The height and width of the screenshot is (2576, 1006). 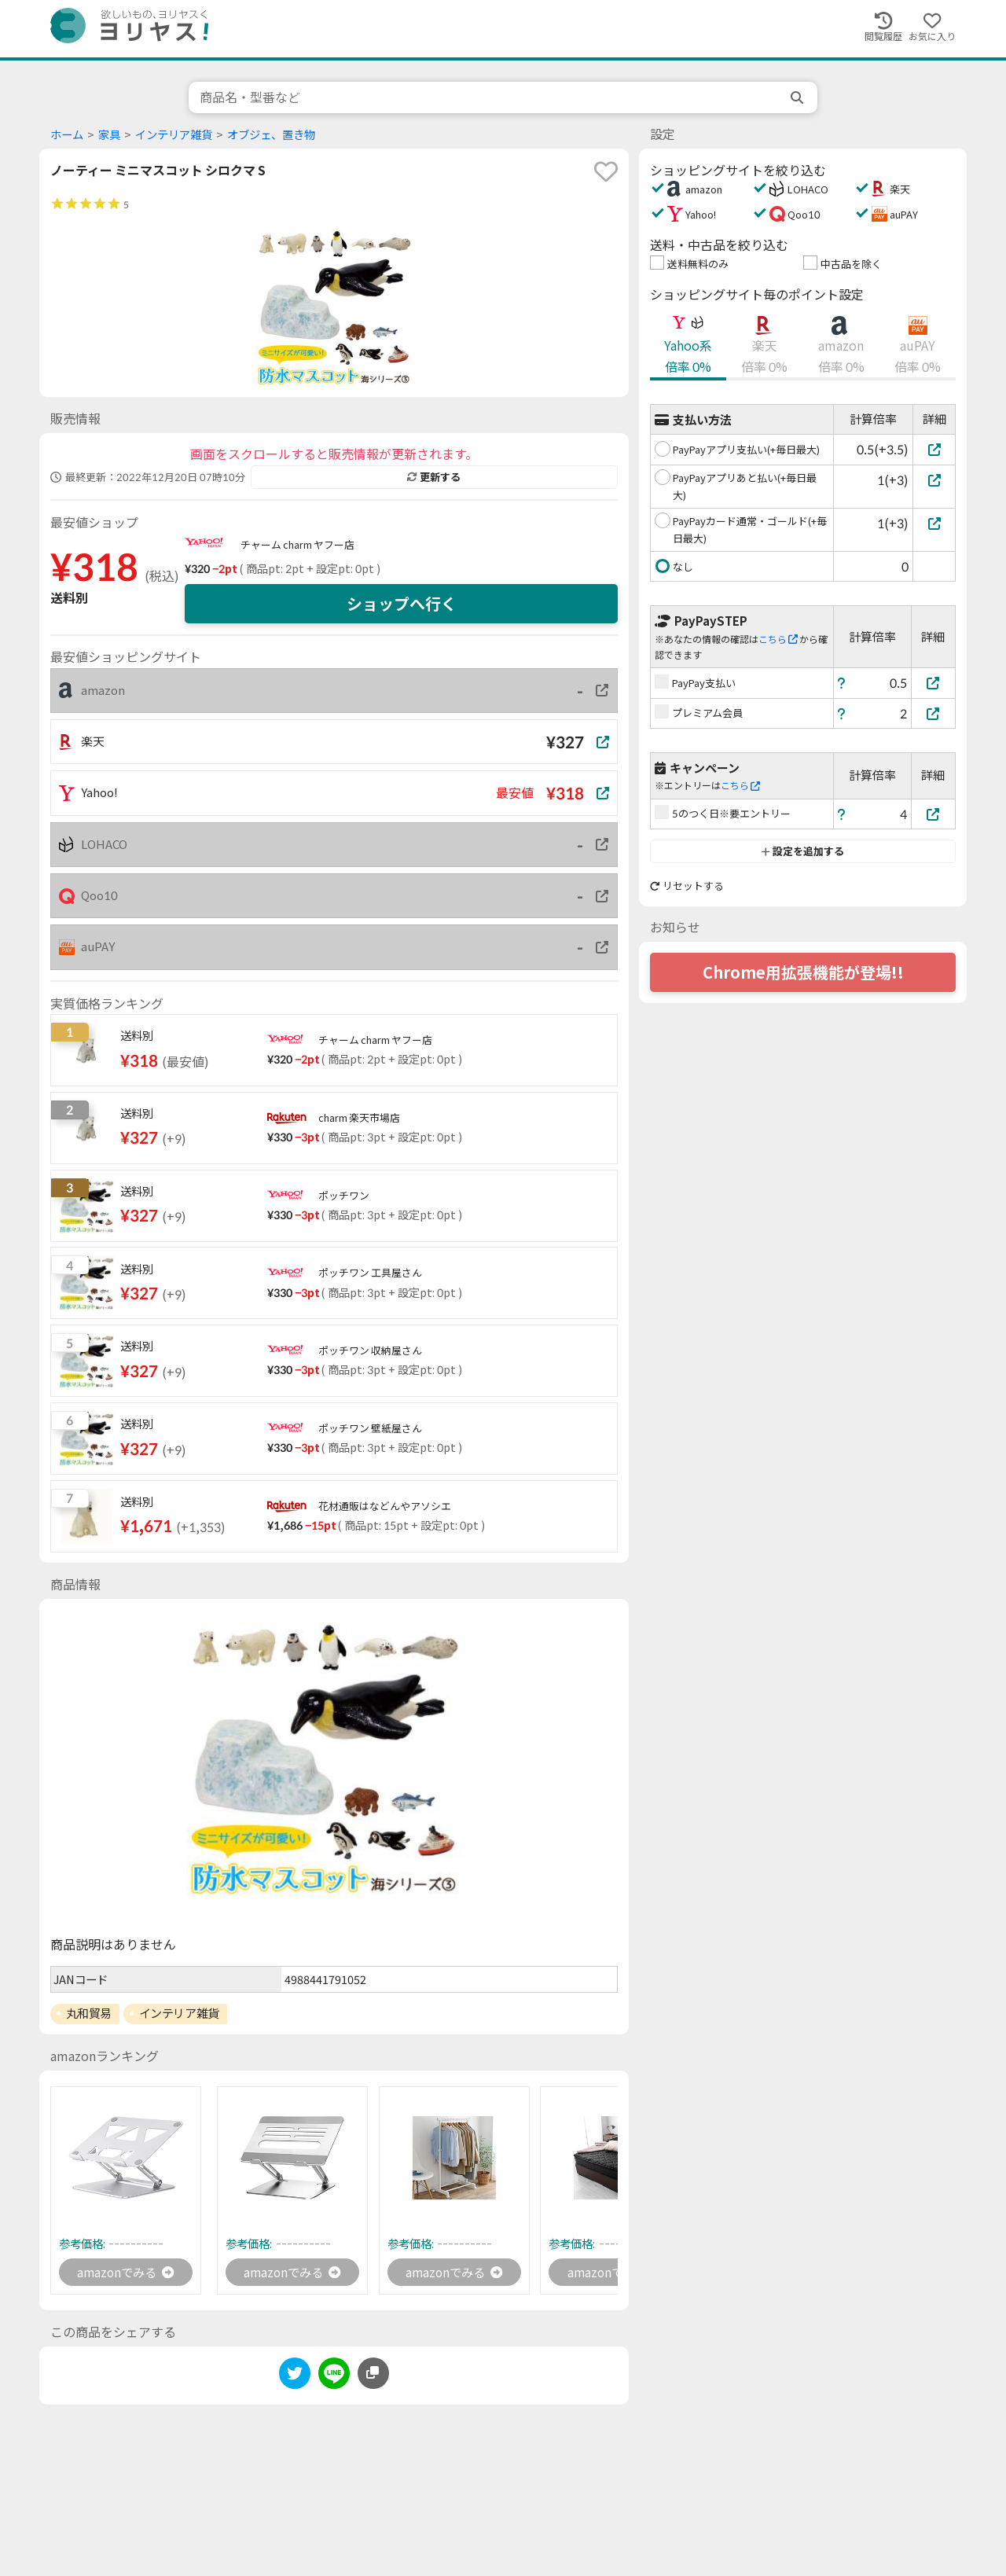 What do you see at coordinates (934, 682) in the screenshot?
I see `[PayPay支払い]` at bounding box center [934, 682].